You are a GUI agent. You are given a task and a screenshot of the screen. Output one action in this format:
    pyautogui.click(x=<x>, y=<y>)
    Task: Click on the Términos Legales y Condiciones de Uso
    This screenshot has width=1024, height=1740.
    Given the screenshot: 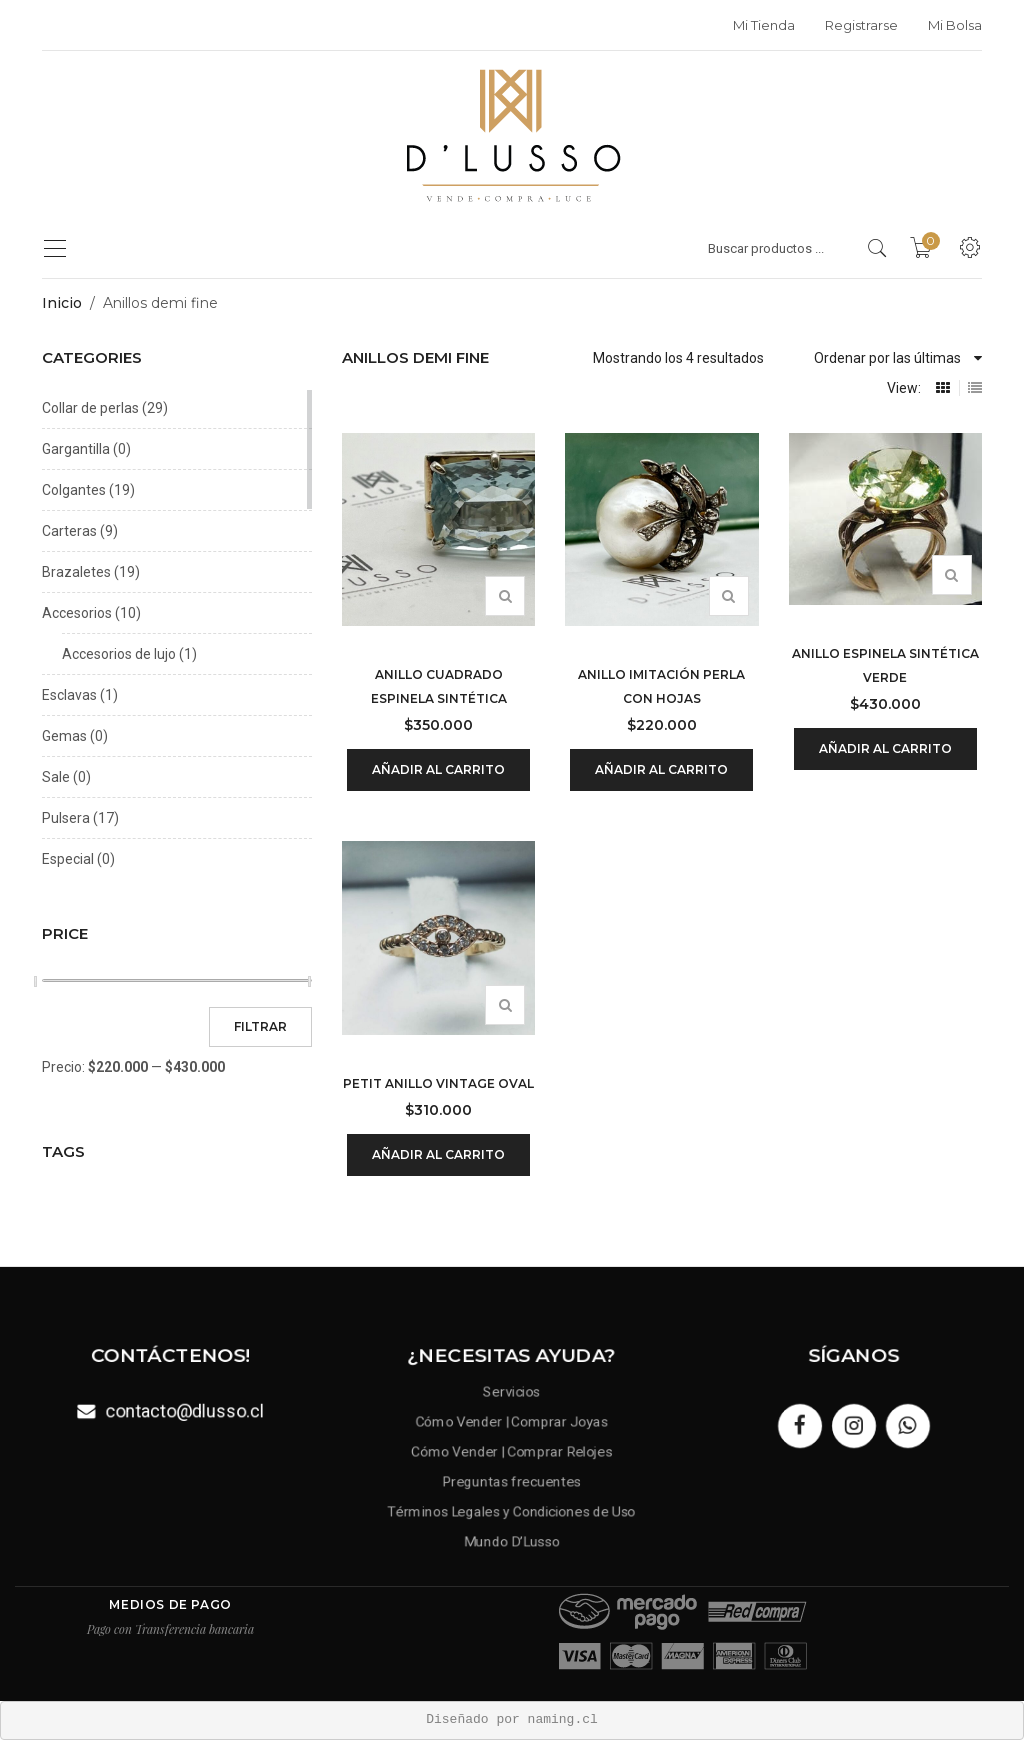 What is the action you would take?
    pyautogui.click(x=512, y=1516)
    